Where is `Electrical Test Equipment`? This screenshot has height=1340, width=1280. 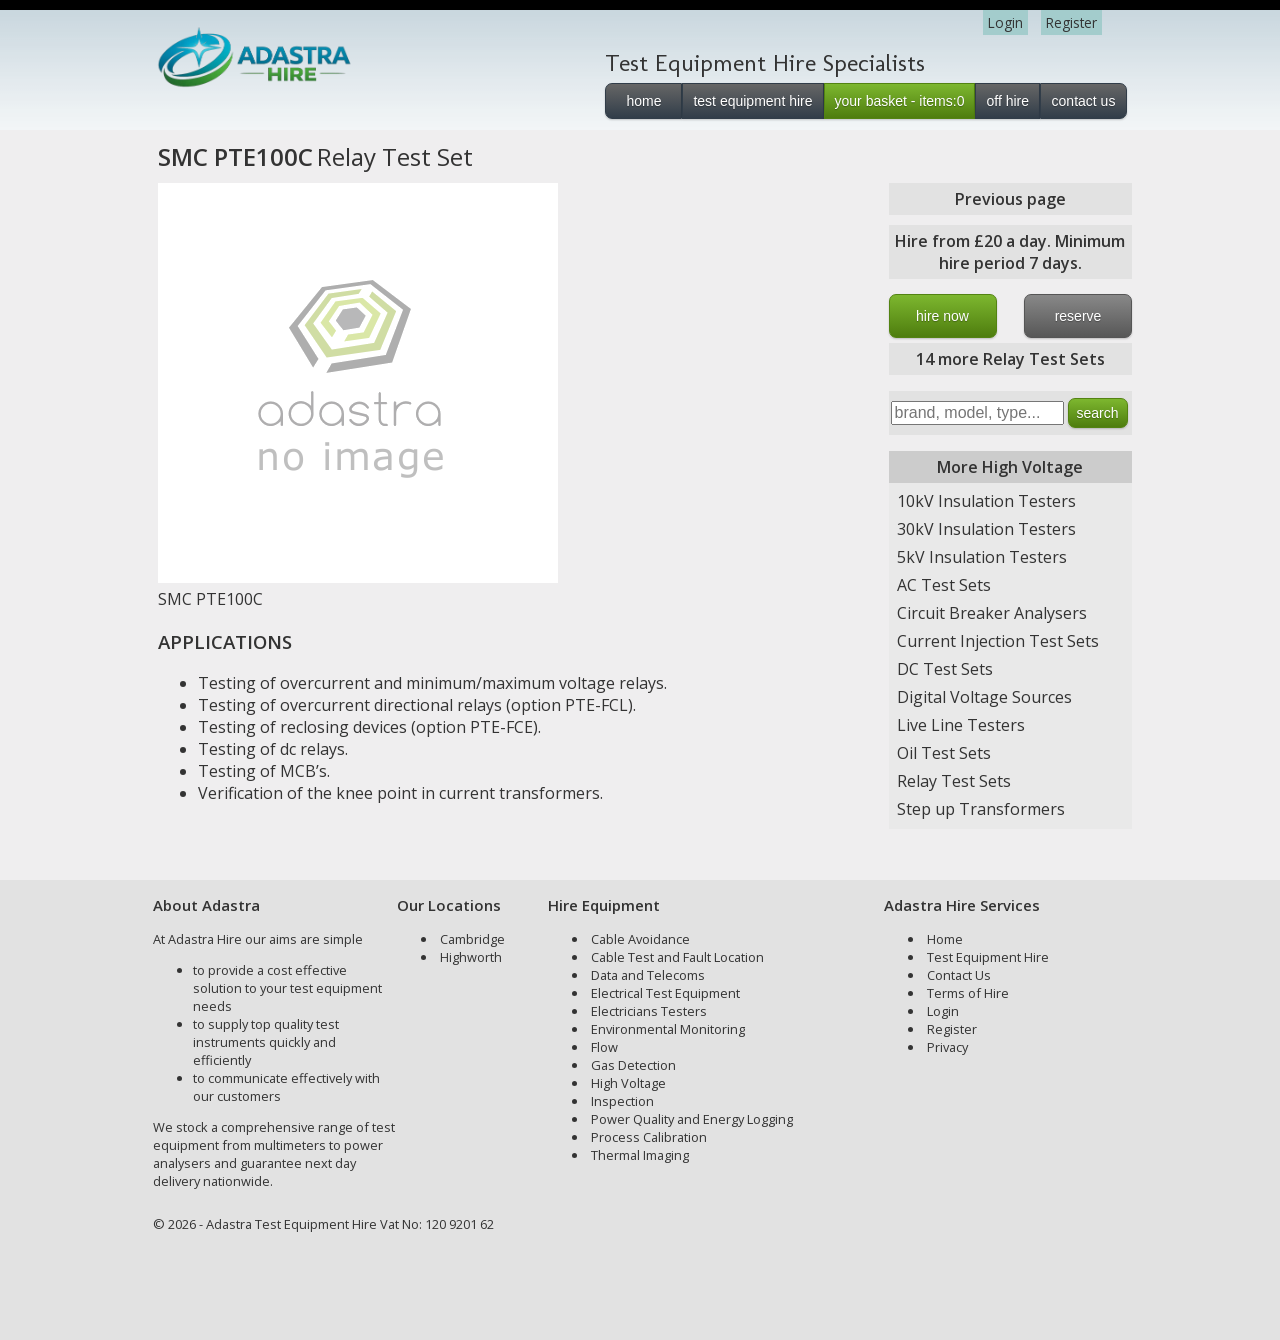 Electrical Test Equipment is located at coordinates (665, 993).